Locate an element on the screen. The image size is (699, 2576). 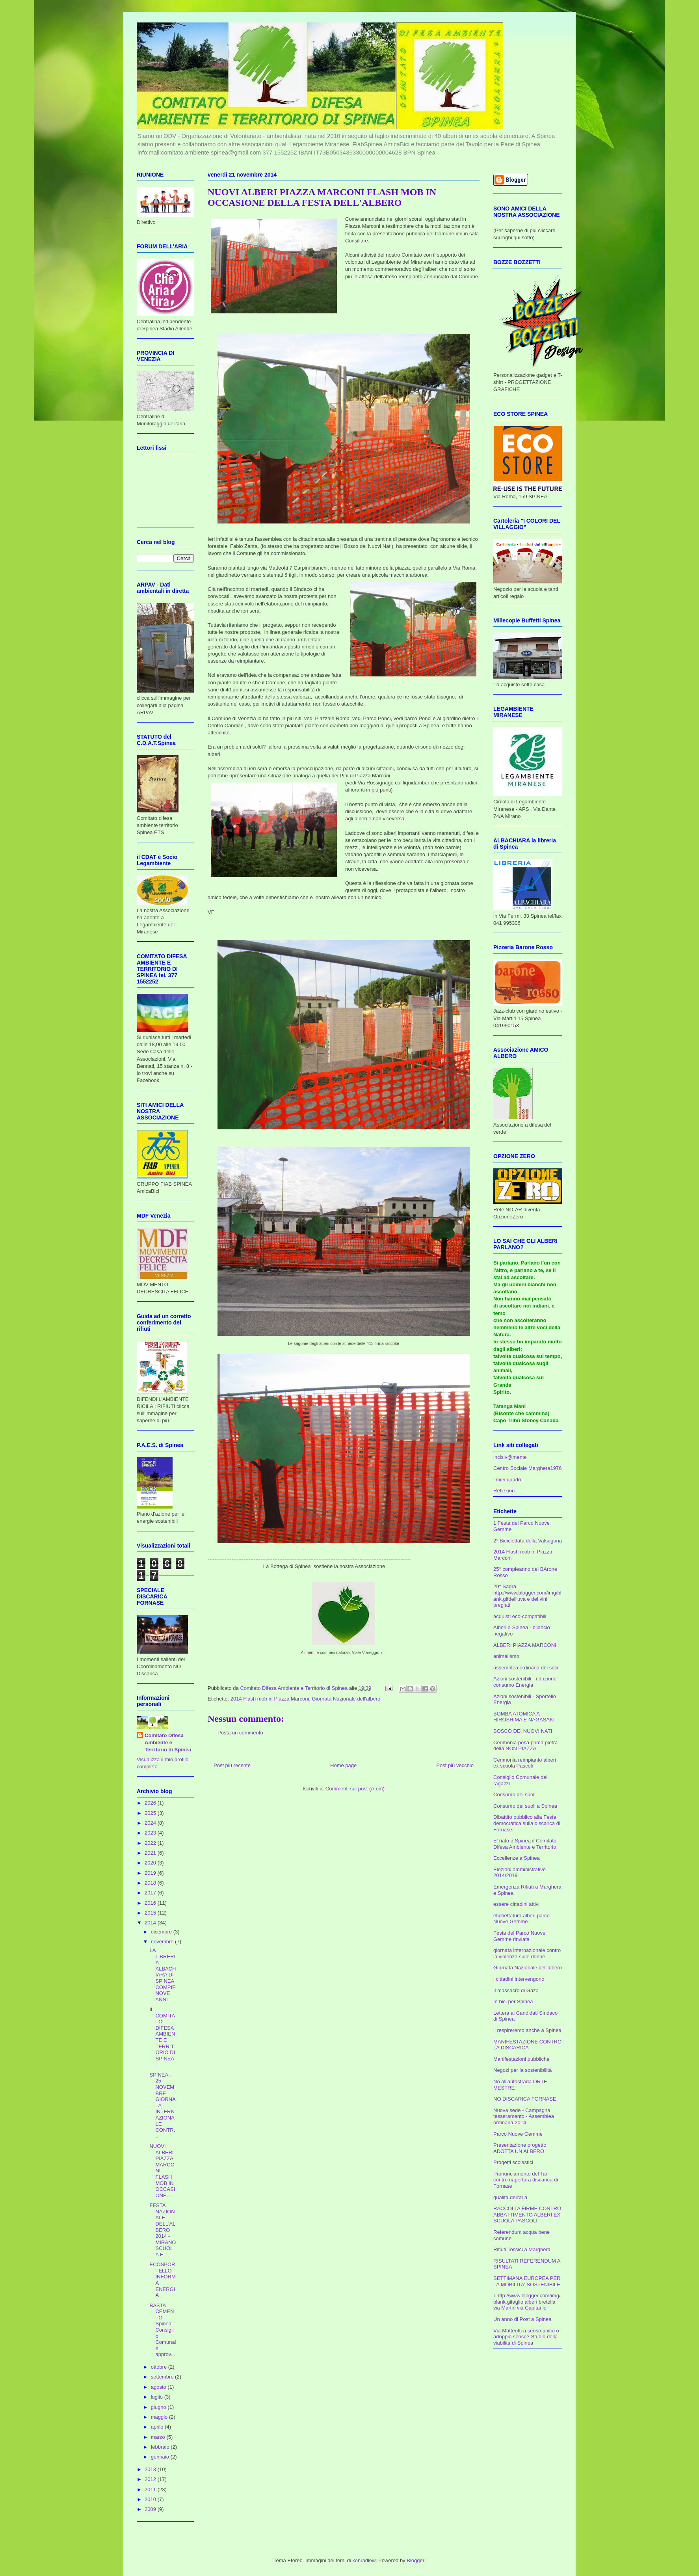
dicembre is located at coordinates (162, 1932).